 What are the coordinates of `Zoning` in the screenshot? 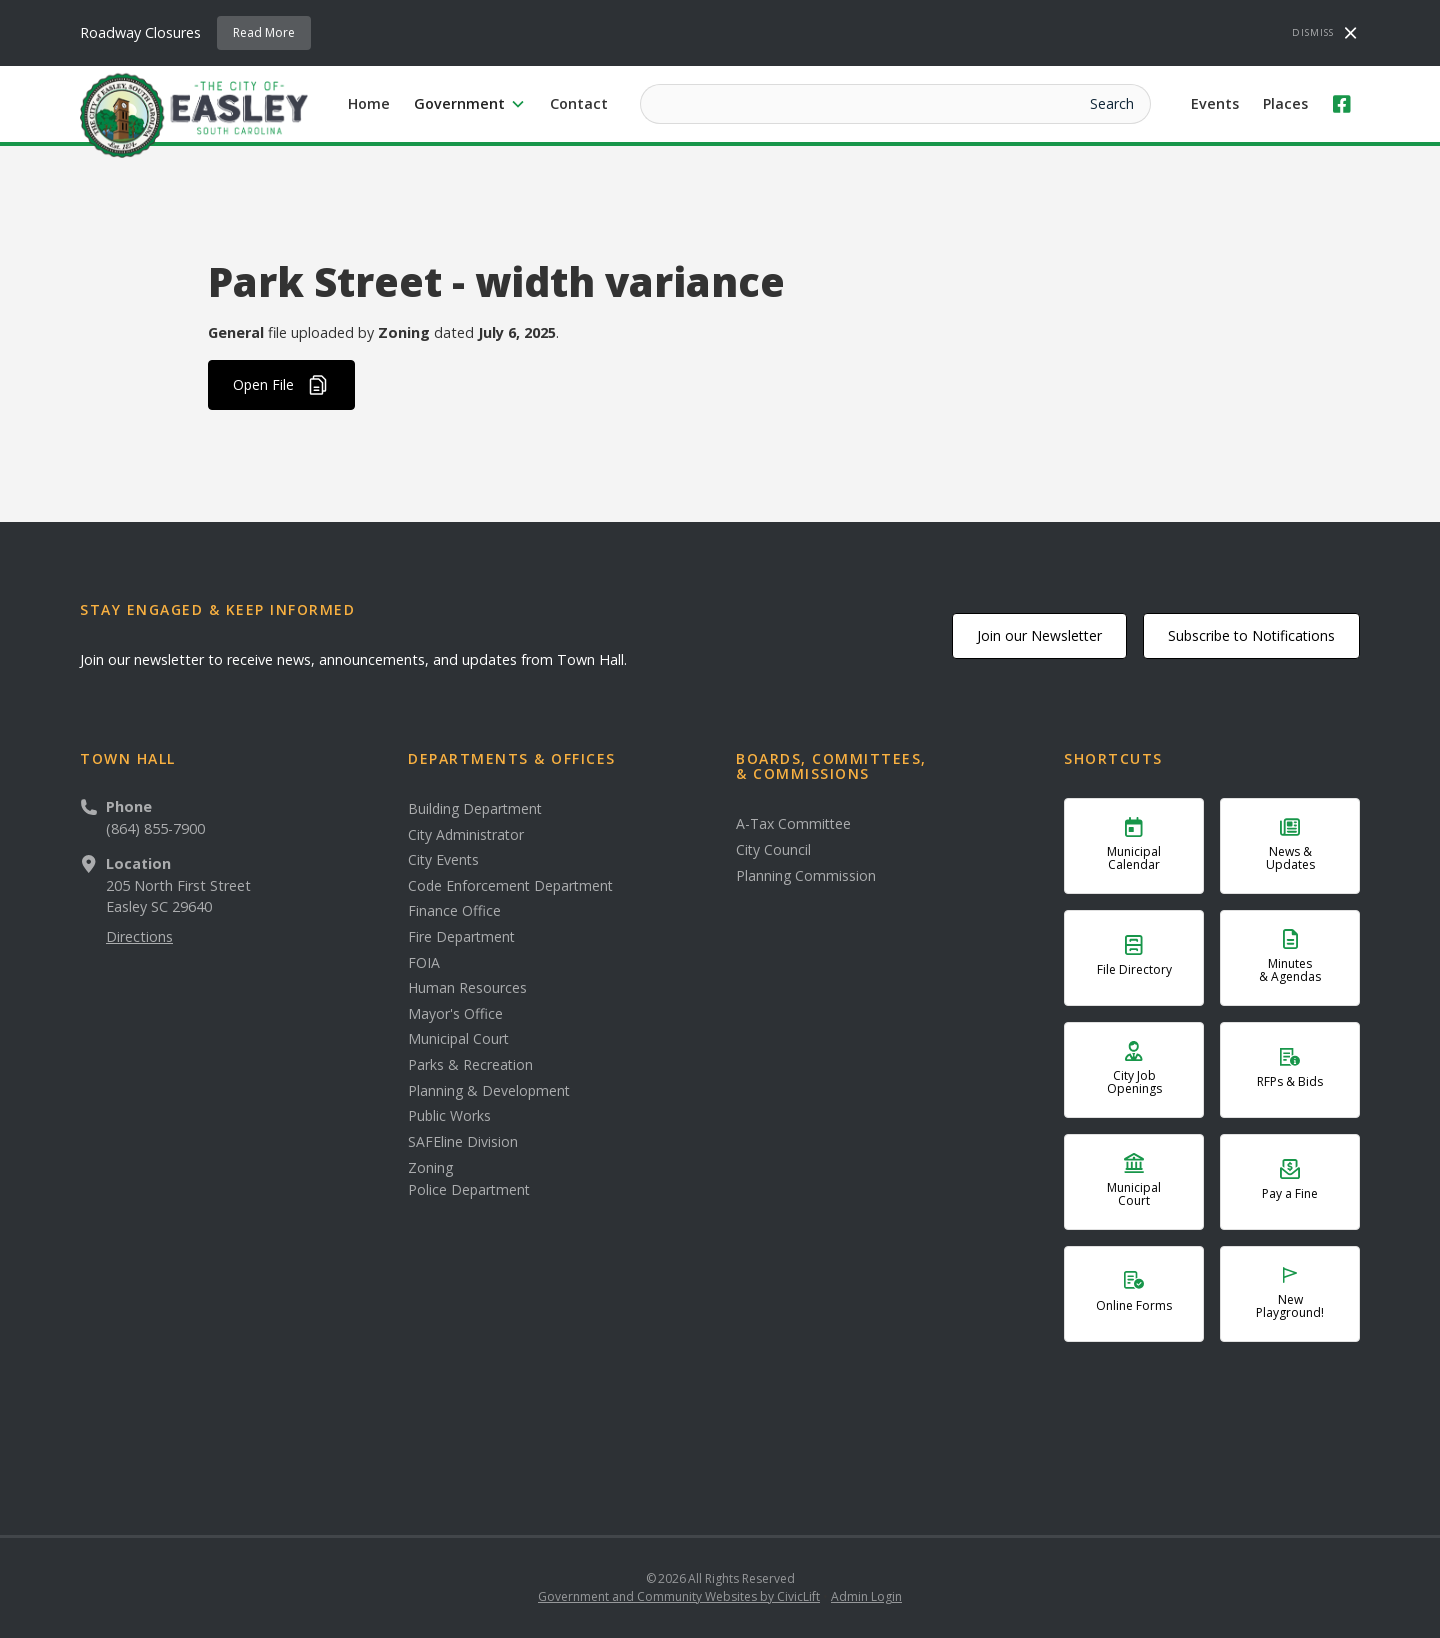 It's located at (430, 1168).